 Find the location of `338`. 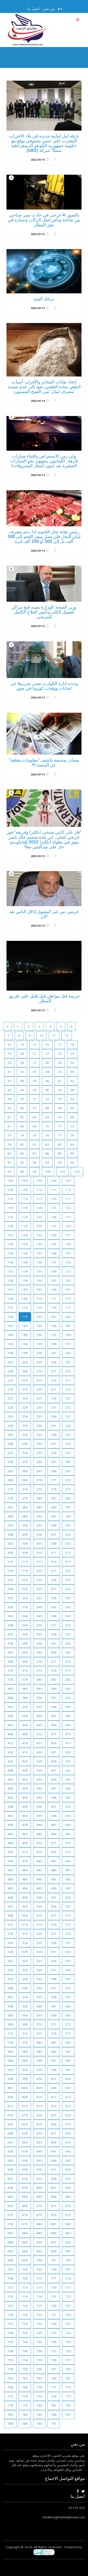

338 is located at coordinates (10, 1607).